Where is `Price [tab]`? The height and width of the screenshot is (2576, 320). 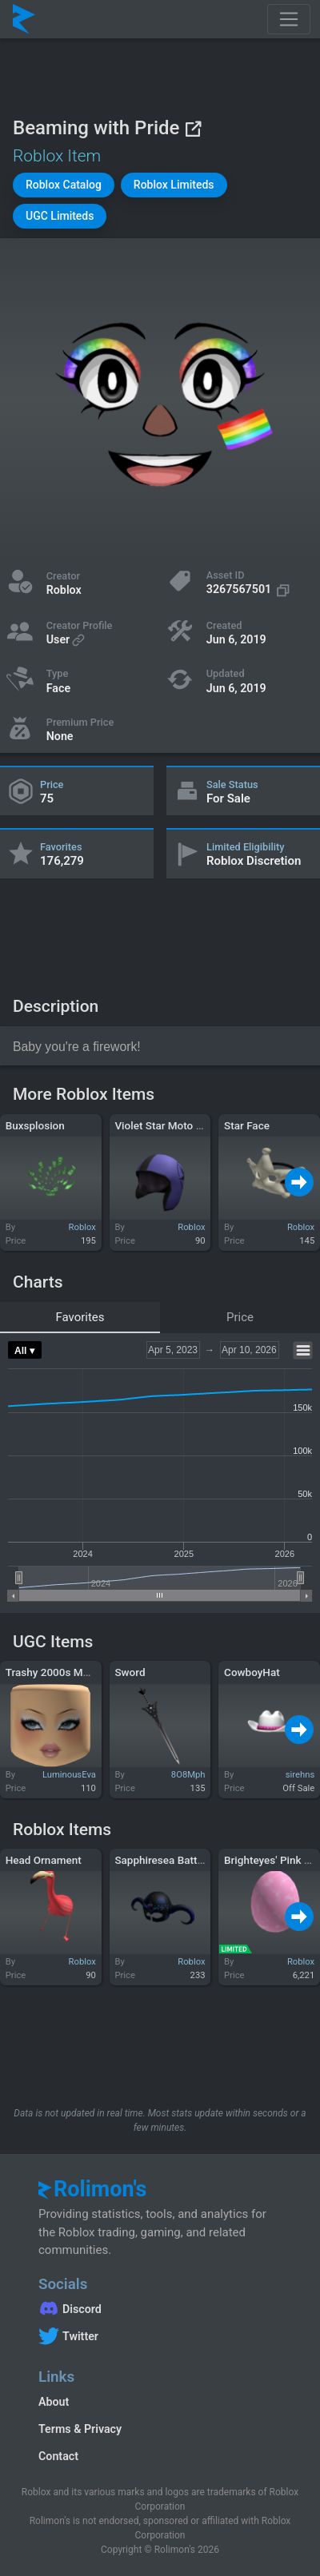
Price [tab] is located at coordinates (240, 1317).